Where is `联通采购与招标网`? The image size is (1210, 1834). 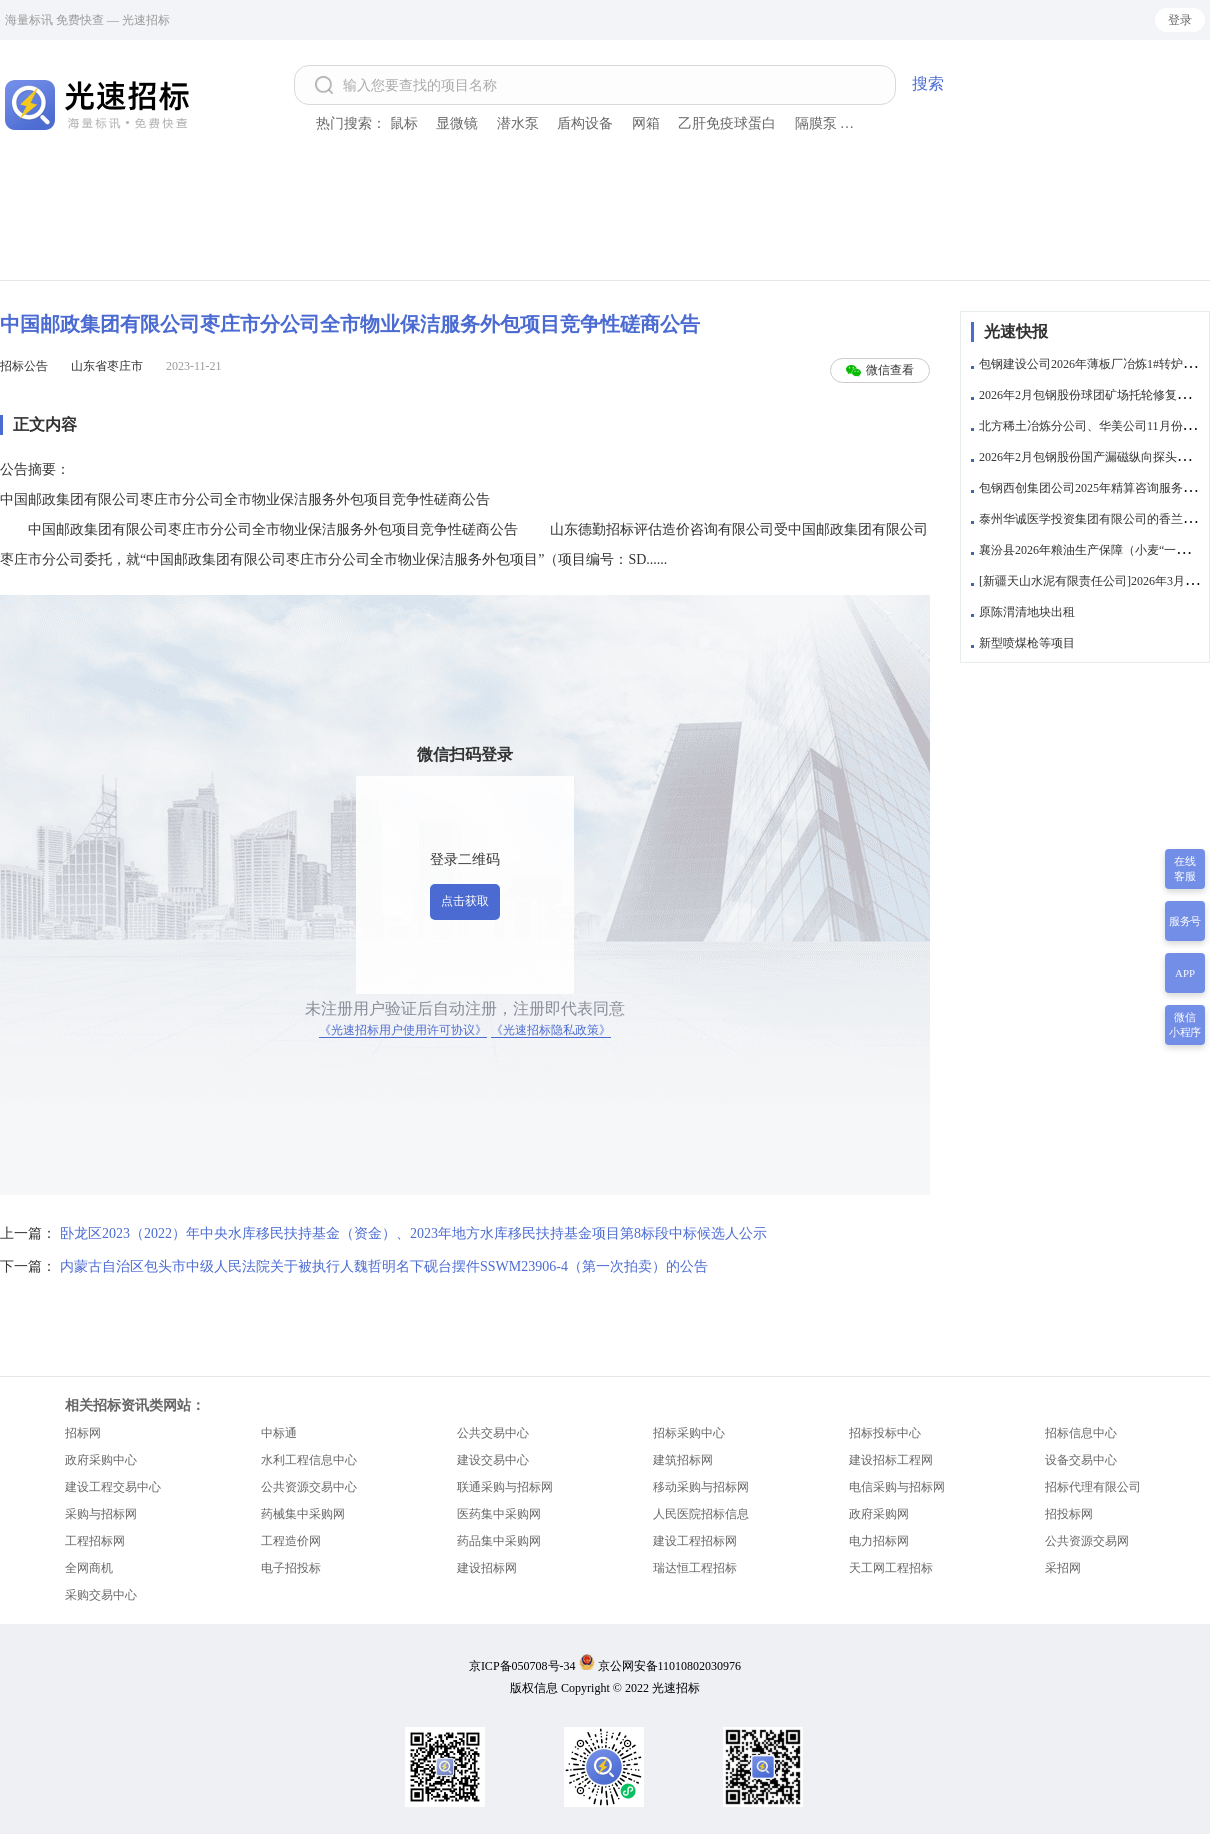 联通采购与招标网 is located at coordinates (505, 1487).